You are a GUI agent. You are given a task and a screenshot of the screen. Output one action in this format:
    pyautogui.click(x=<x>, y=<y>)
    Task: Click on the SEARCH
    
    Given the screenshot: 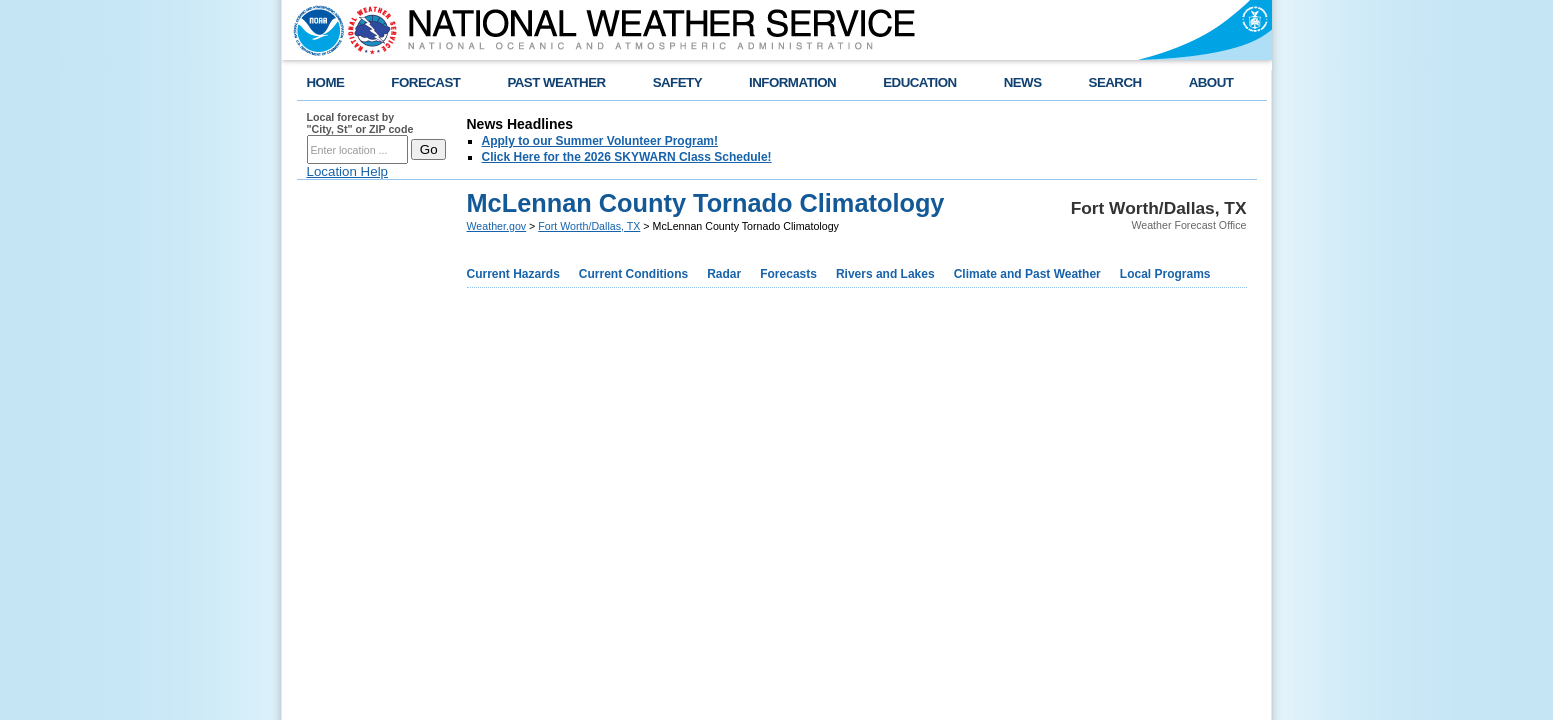 What is the action you would take?
    pyautogui.click(x=1115, y=82)
    